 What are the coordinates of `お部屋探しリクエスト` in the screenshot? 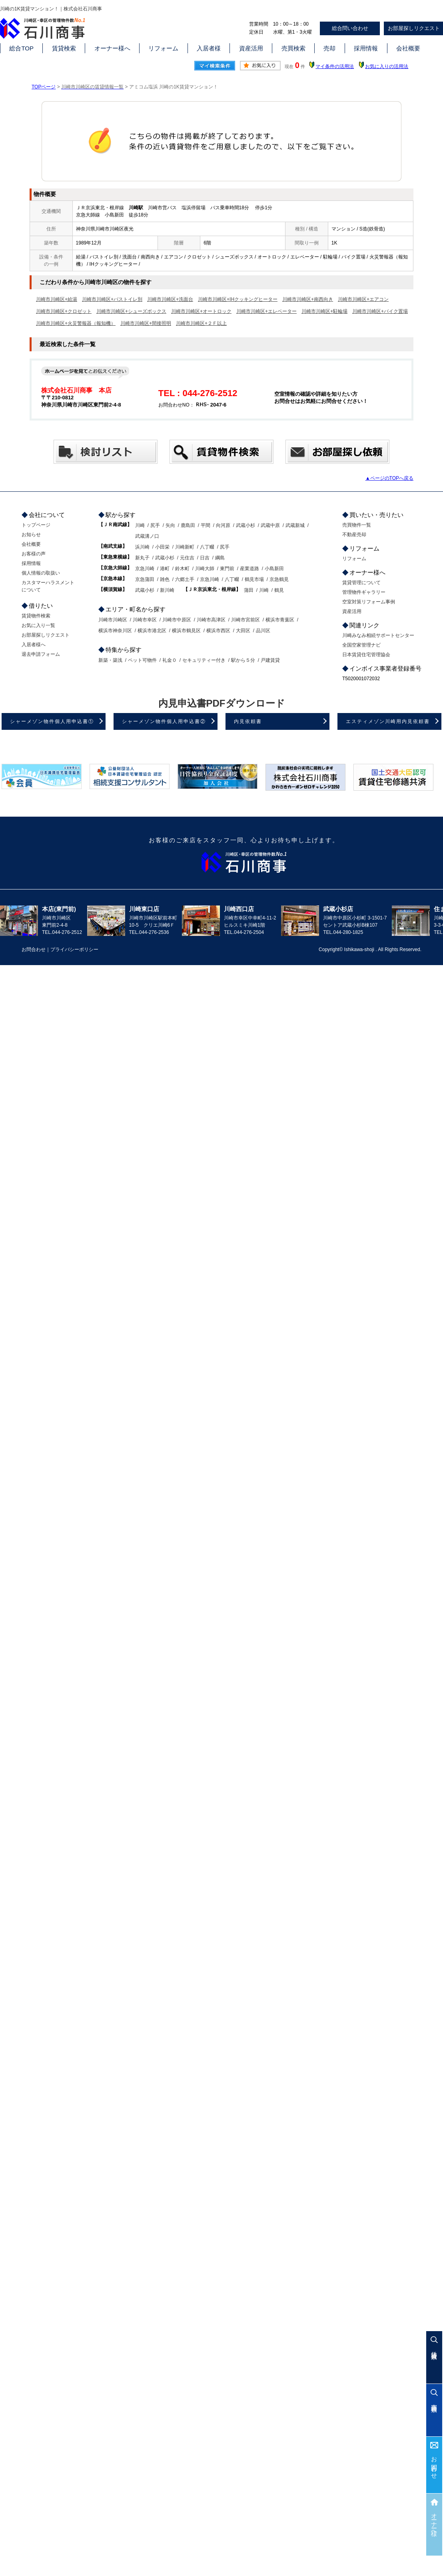 It's located at (46, 635).